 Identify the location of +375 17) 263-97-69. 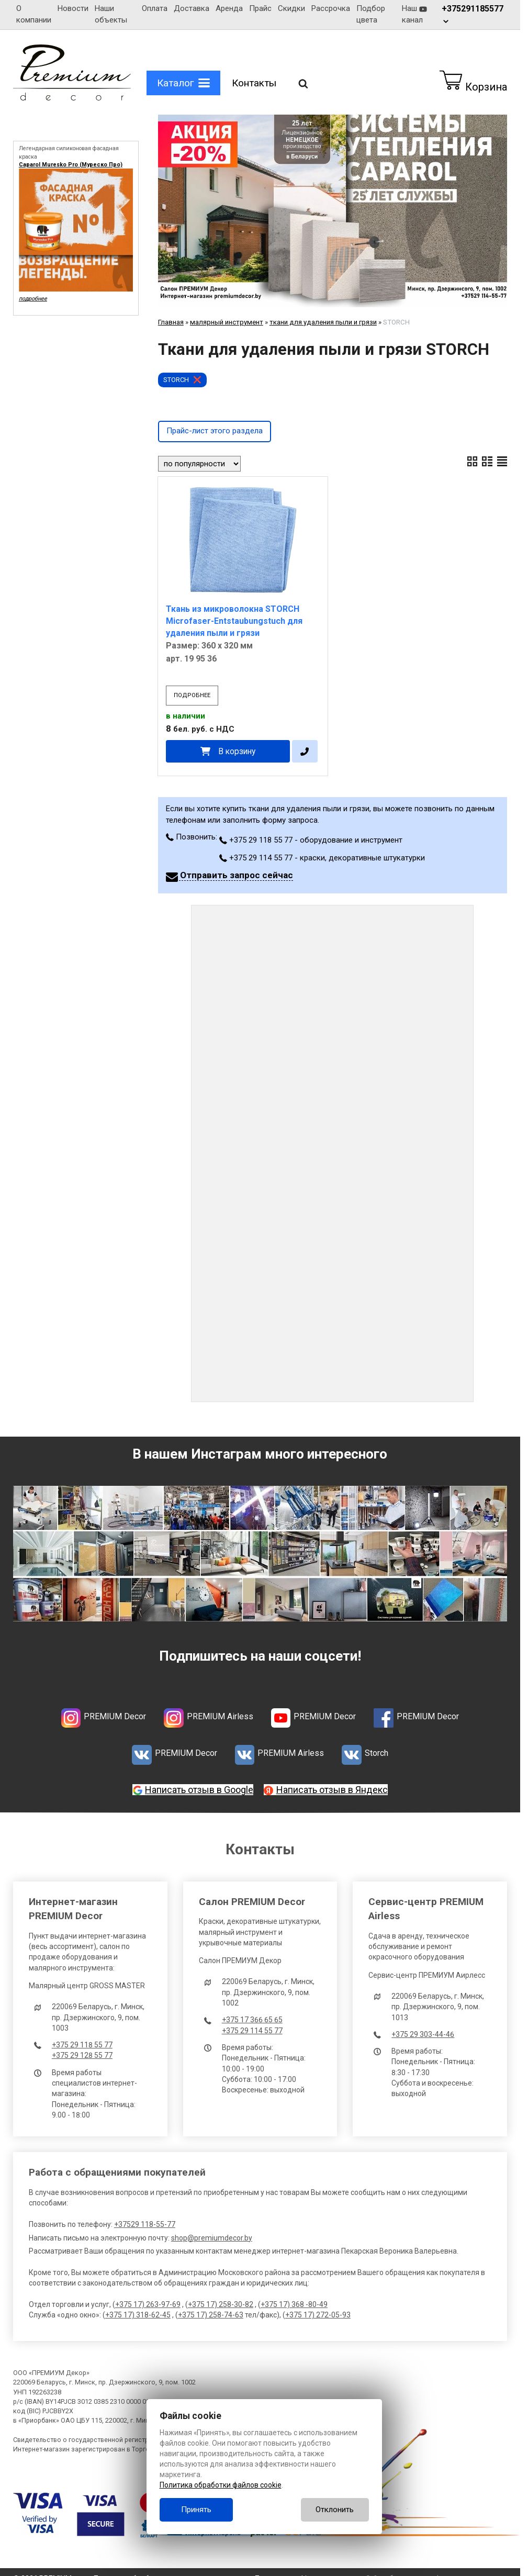
(148, 2304).